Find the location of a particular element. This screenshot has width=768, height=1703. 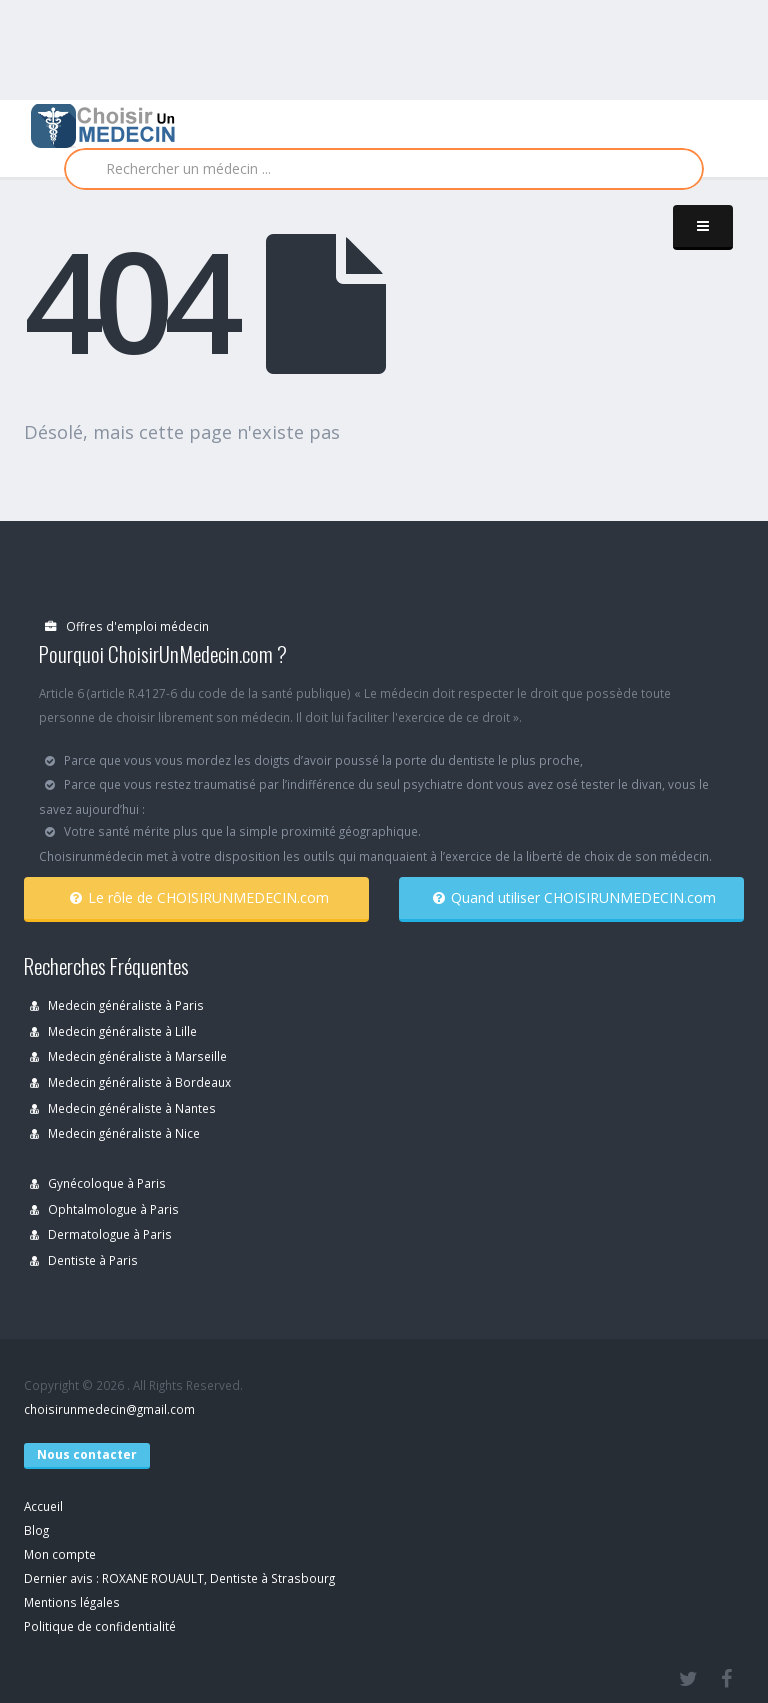

Politique de confidentialité is located at coordinates (100, 1626).